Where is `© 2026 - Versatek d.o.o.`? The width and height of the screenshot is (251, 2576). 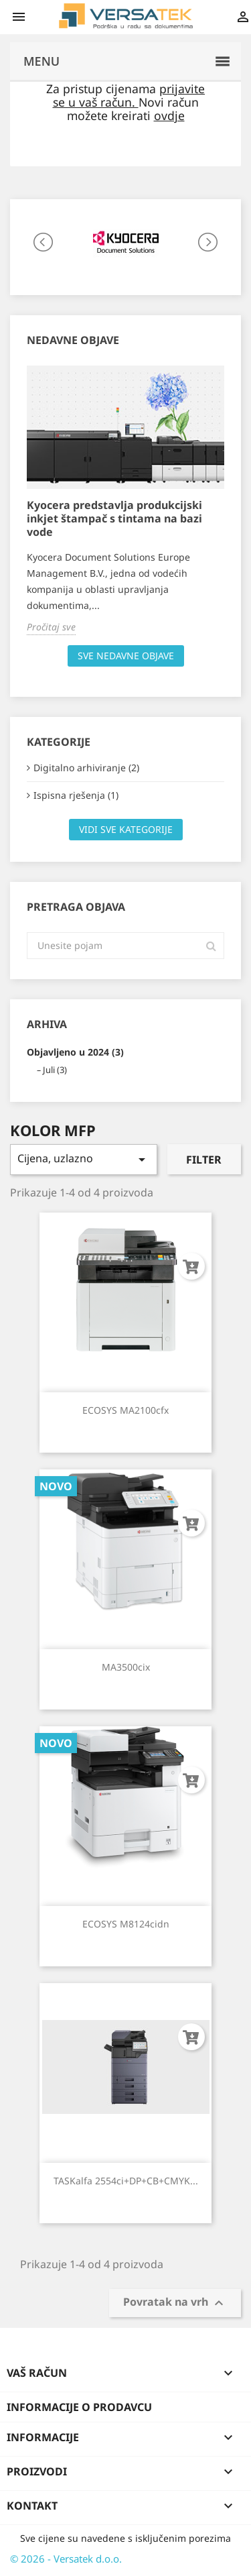 © 2026 - Versatek d.o.o. is located at coordinates (66, 2558).